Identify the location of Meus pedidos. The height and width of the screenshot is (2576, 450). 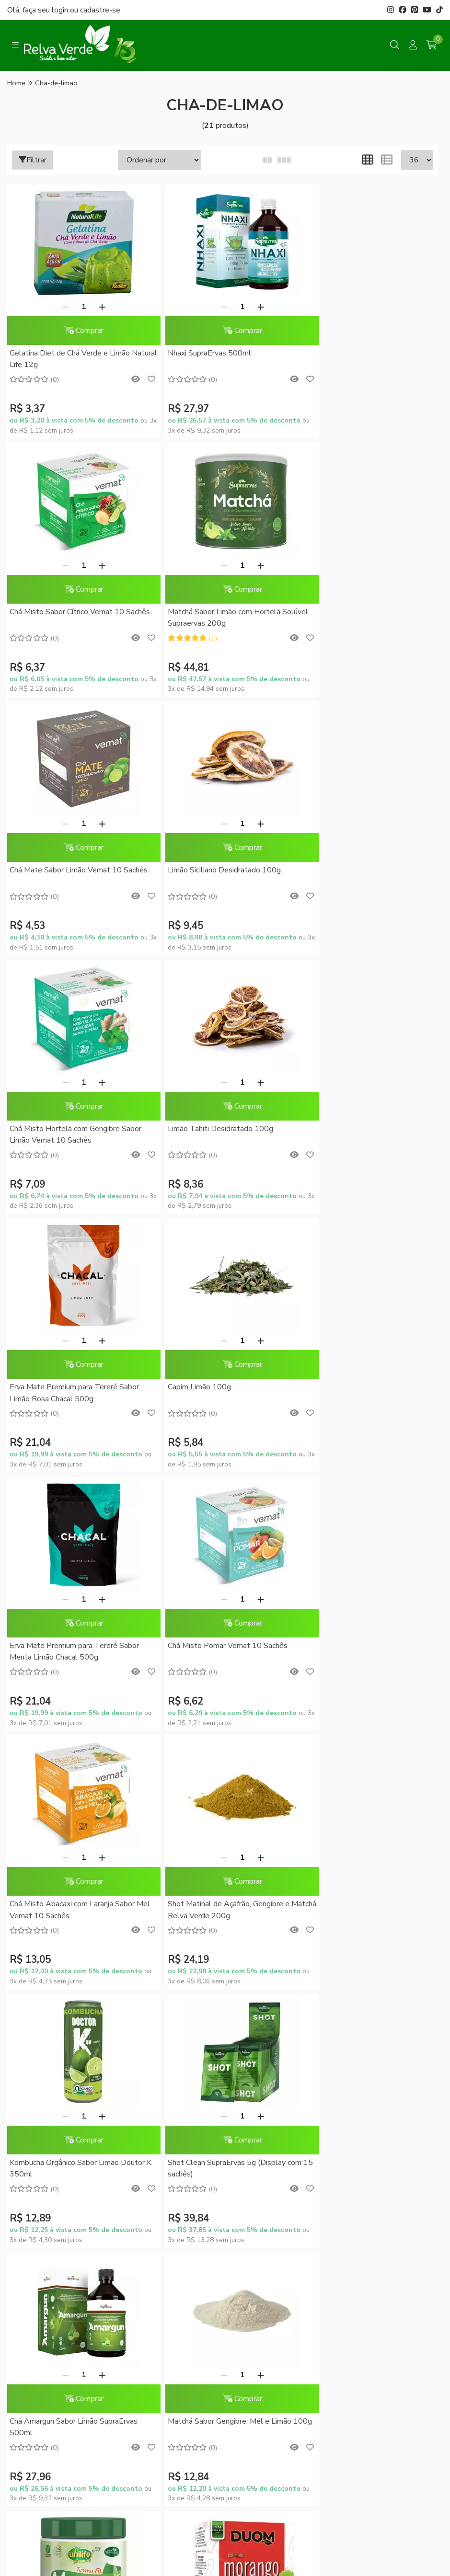
(258, 2152).